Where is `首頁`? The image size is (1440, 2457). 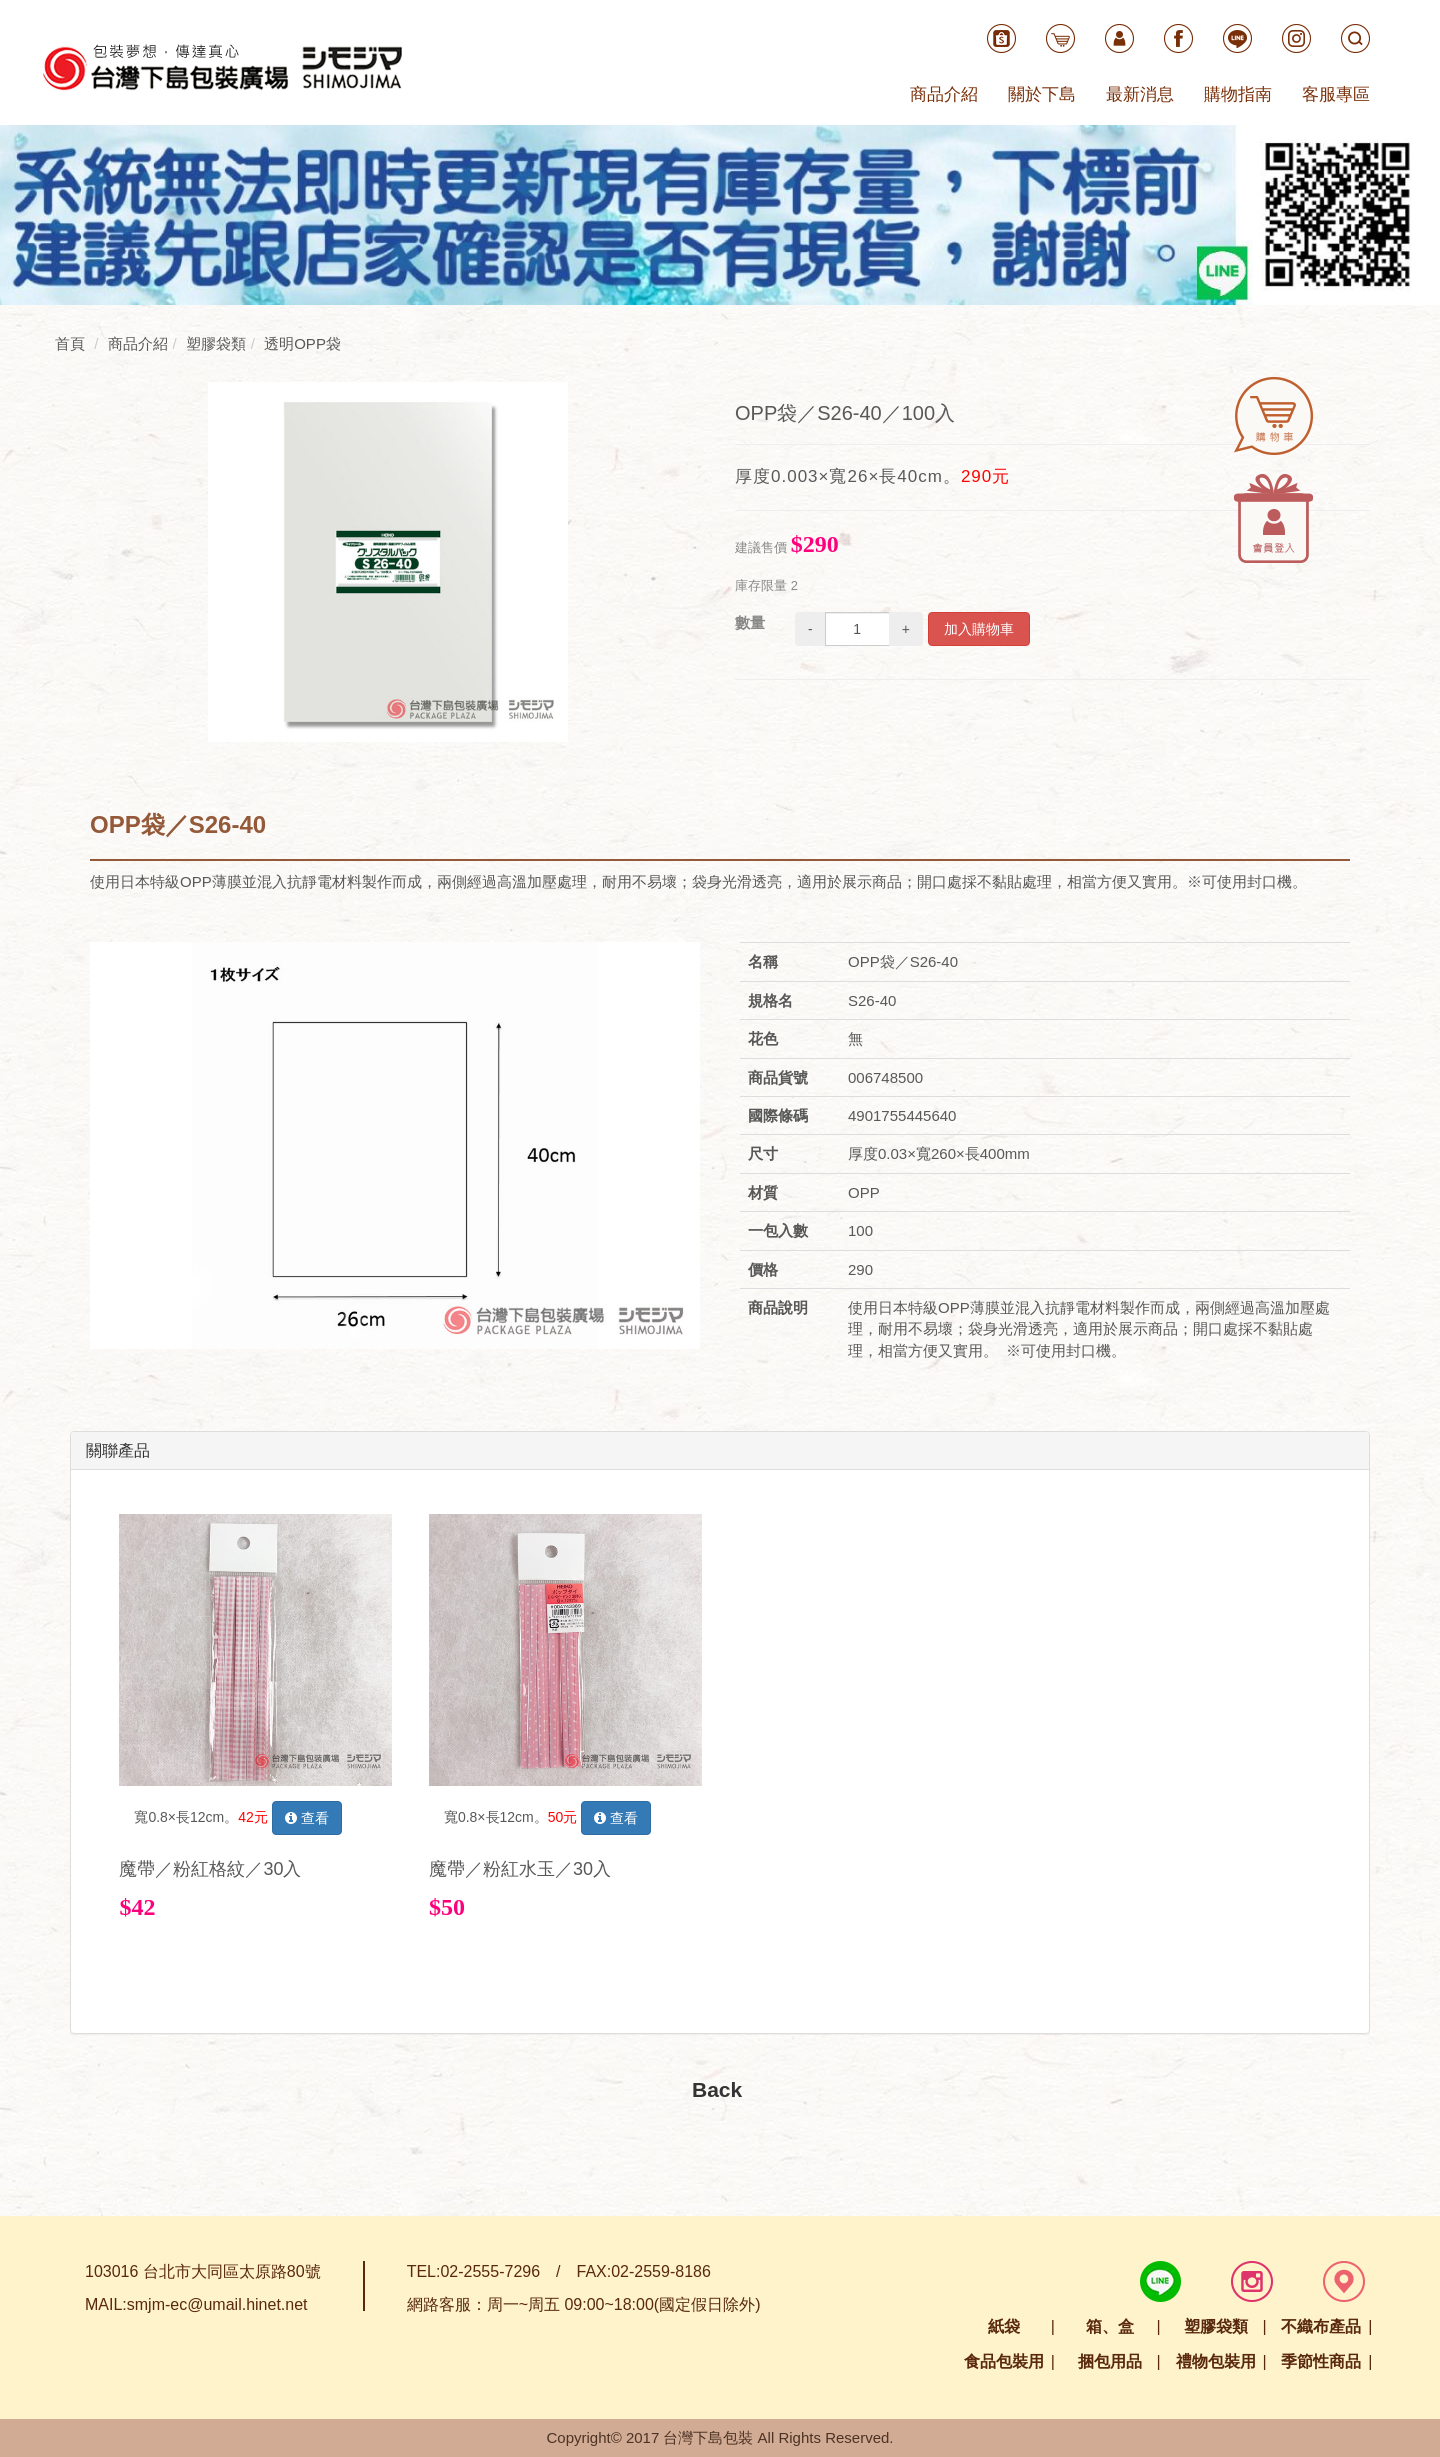
首頁 is located at coordinates (70, 343).